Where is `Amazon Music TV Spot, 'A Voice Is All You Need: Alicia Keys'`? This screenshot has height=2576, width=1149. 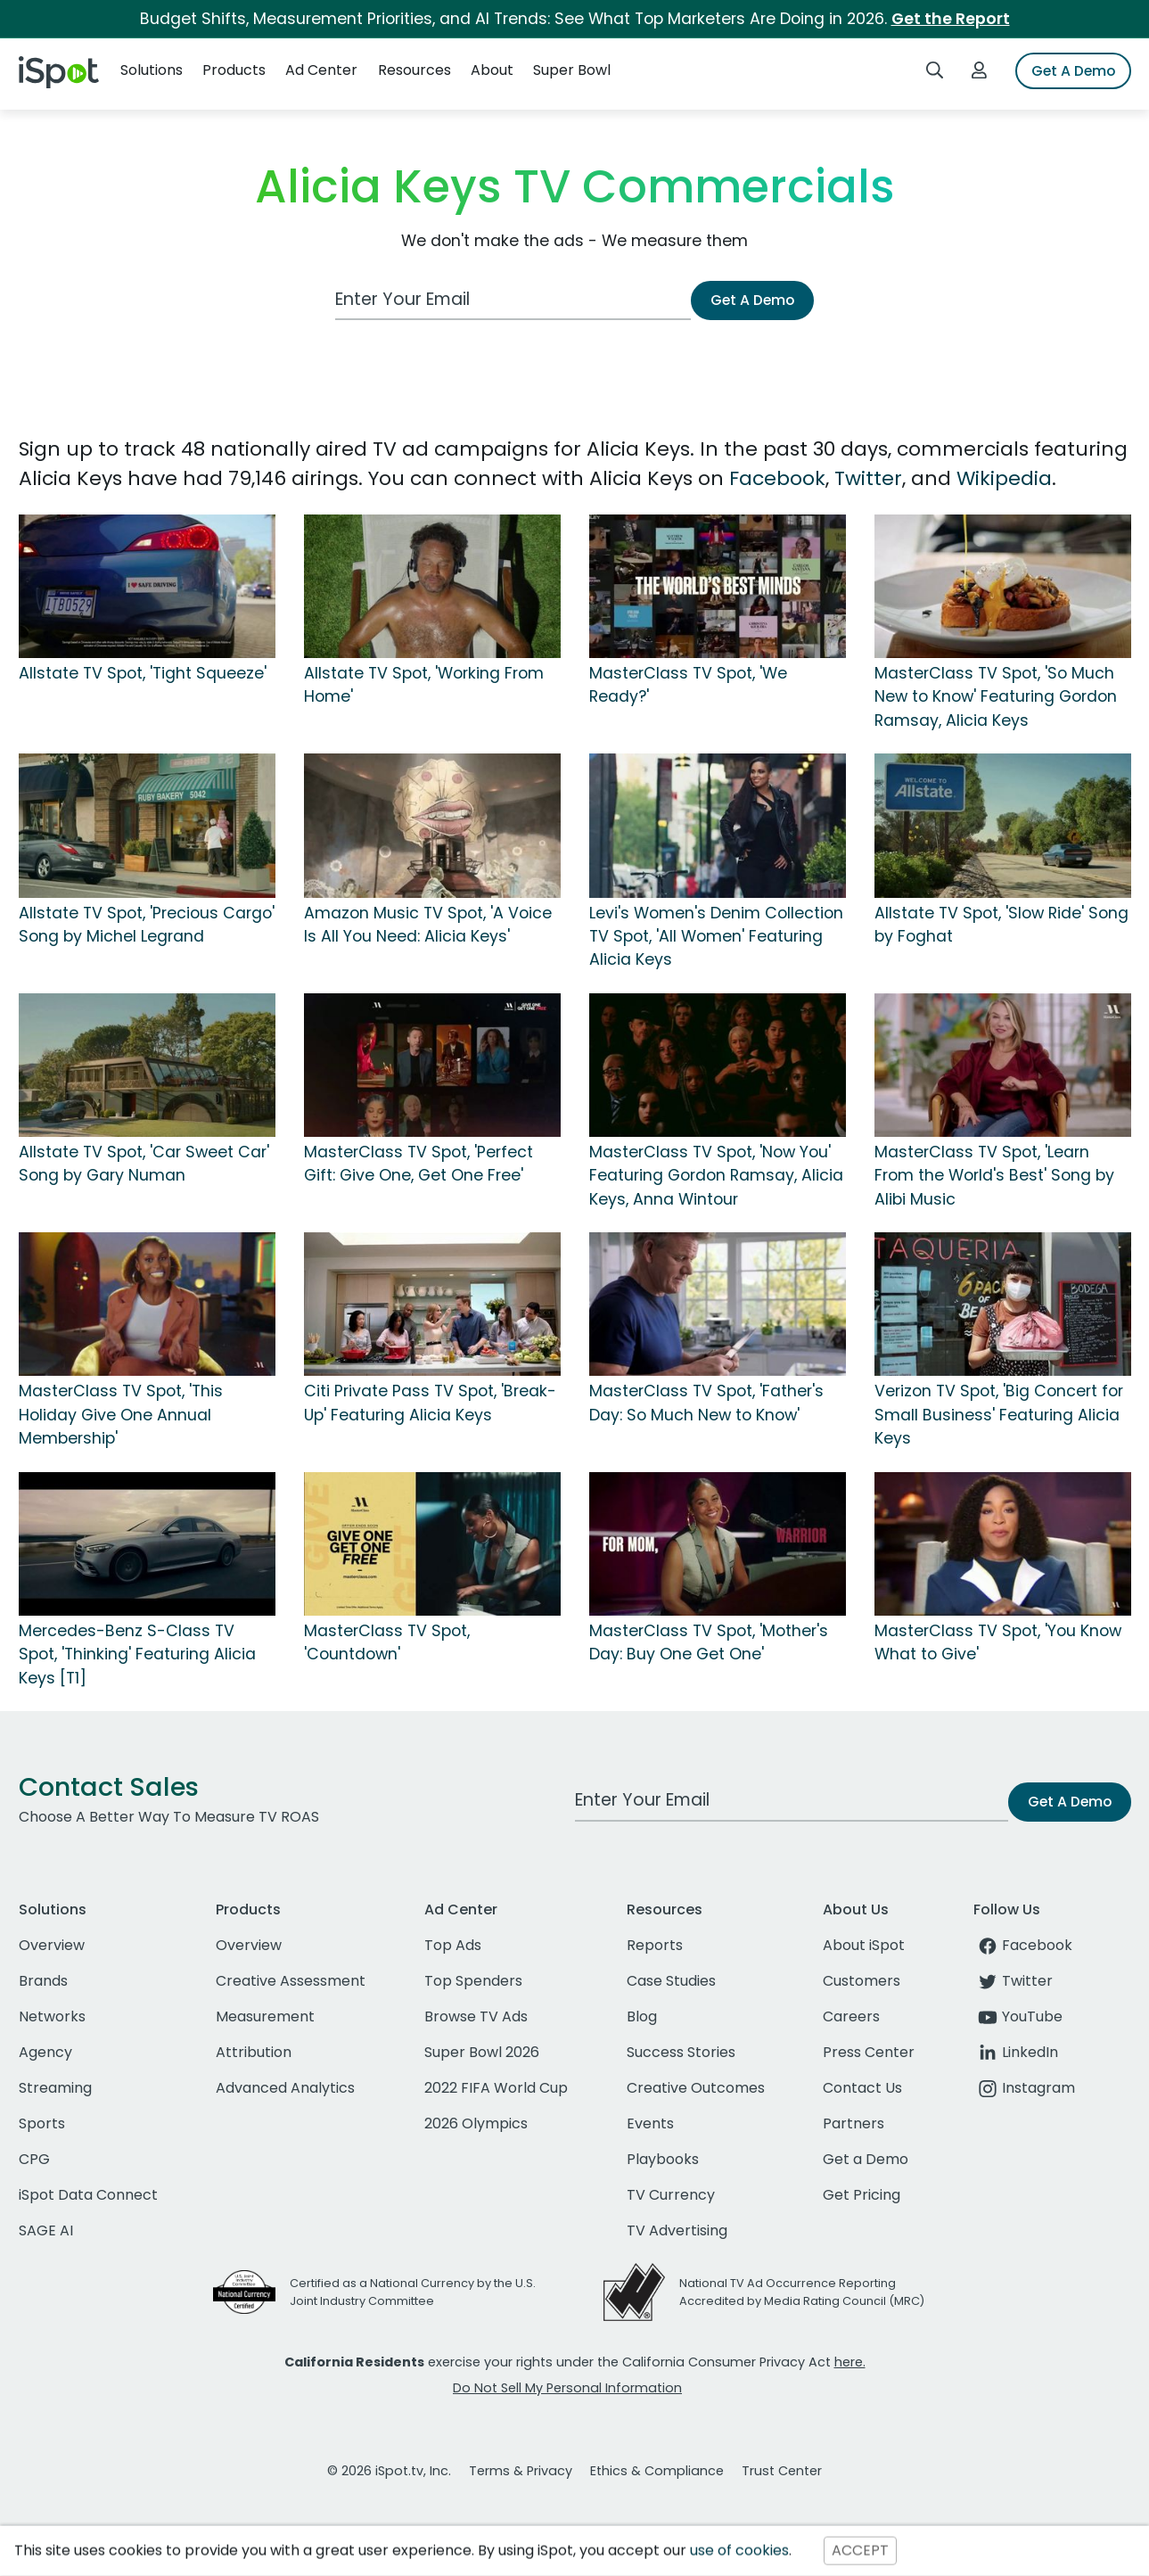
Amazon Music TV Spot, 'A Voice Is All You Need: Alicia Keys' is located at coordinates (428, 924).